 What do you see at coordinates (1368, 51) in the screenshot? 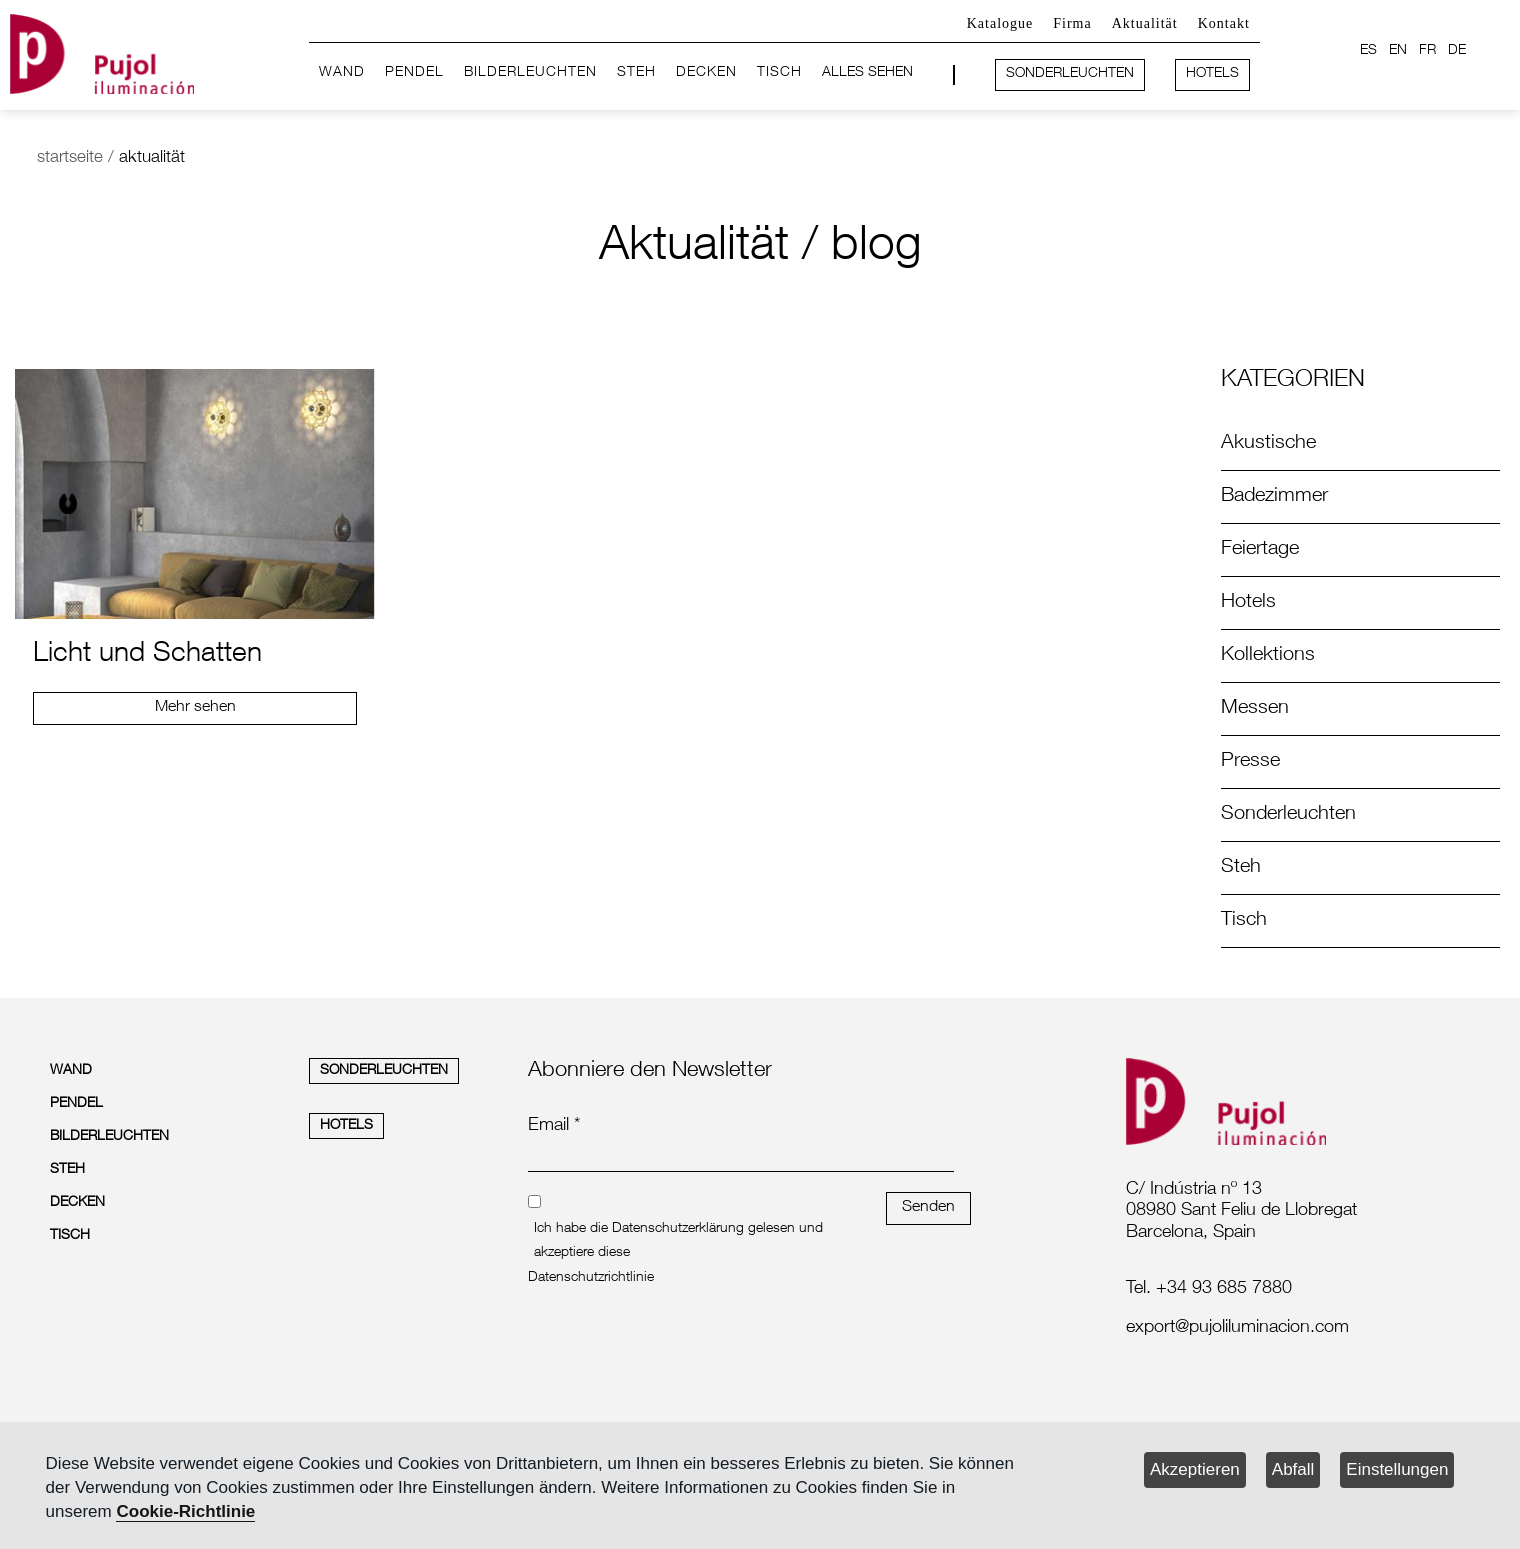
I see `ES` at bounding box center [1368, 51].